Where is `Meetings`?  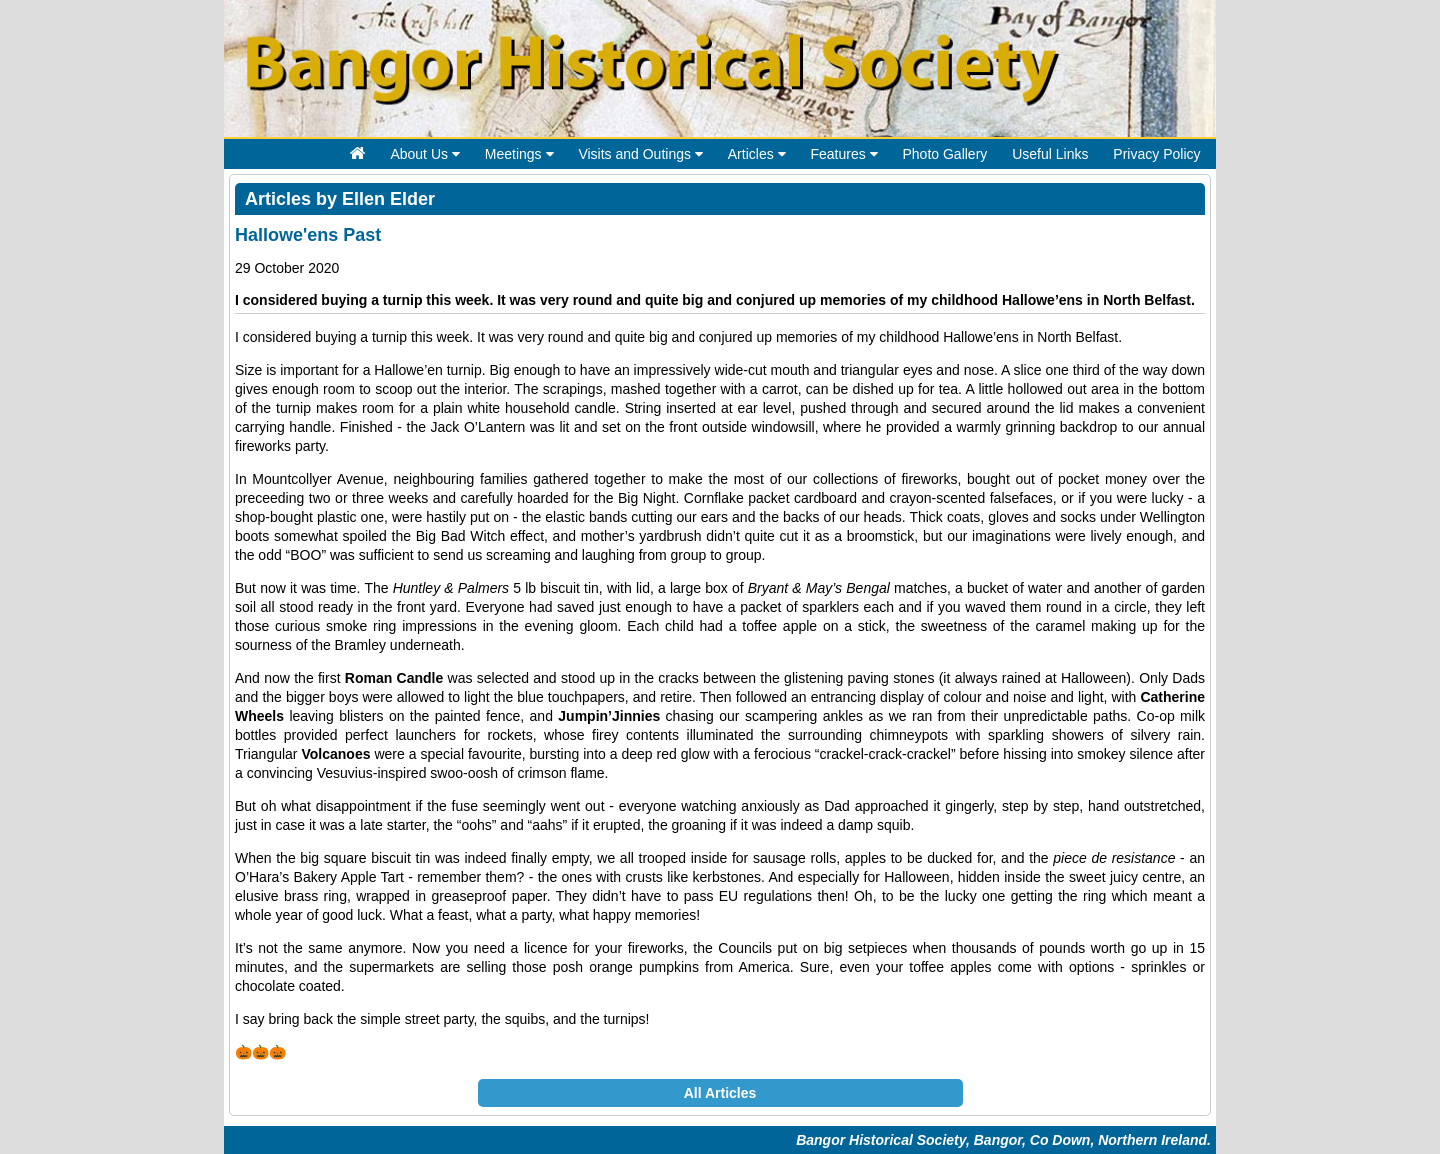 Meetings is located at coordinates (519, 154).